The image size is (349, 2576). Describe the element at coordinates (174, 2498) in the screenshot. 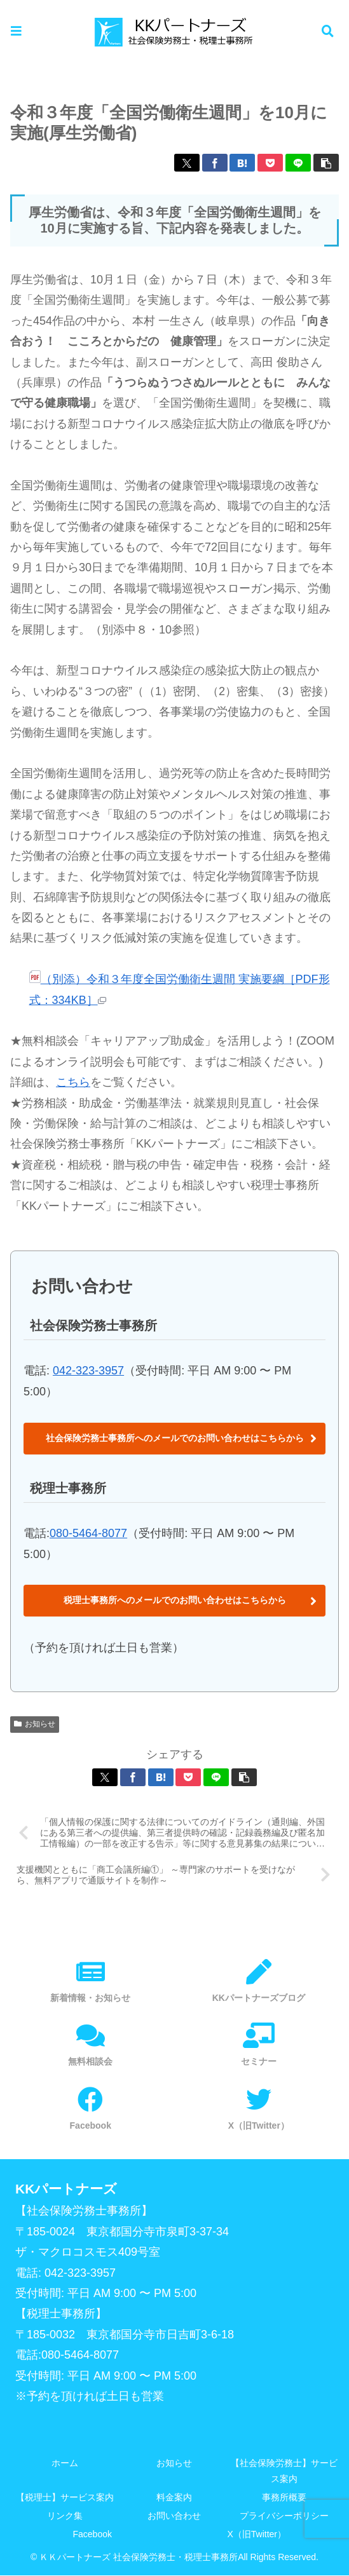

I see `料金案内` at that location.